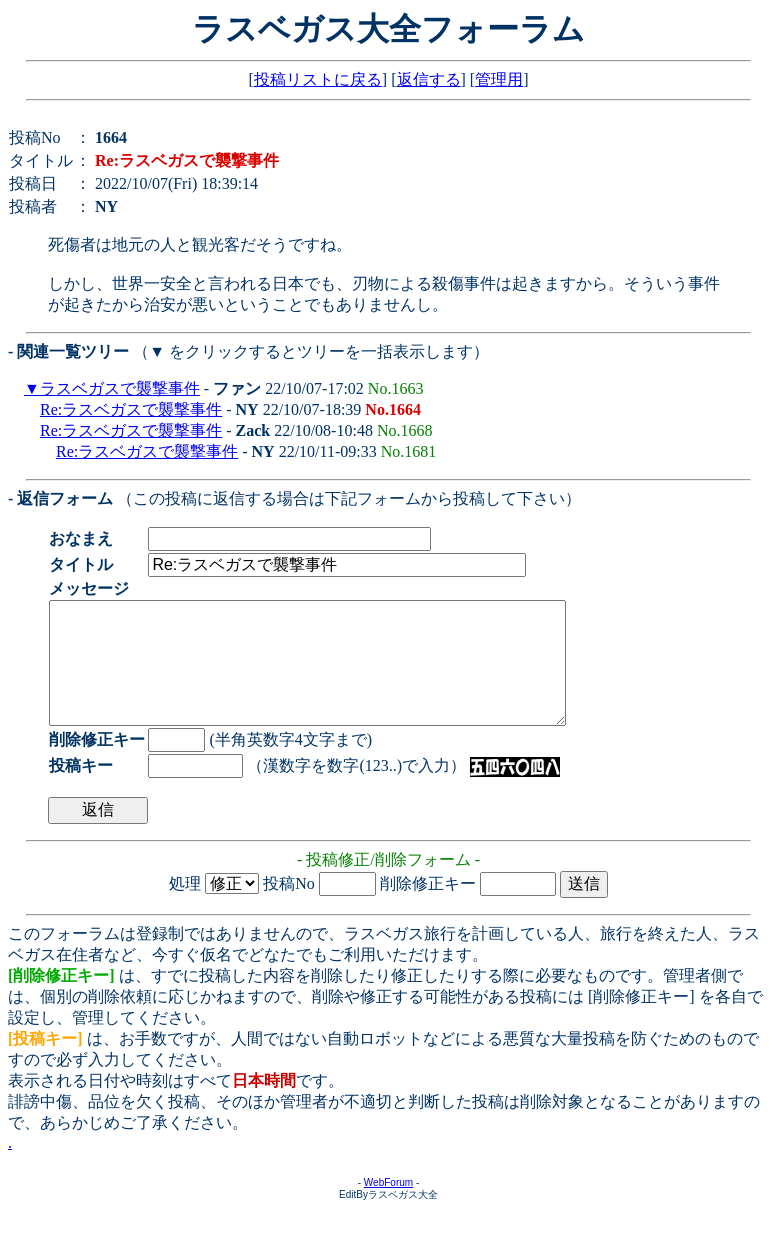 The height and width of the screenshot is (1236, 777). Describe the element at coordinates (429, 79) in the screenshot. I see `返信する` at that location.